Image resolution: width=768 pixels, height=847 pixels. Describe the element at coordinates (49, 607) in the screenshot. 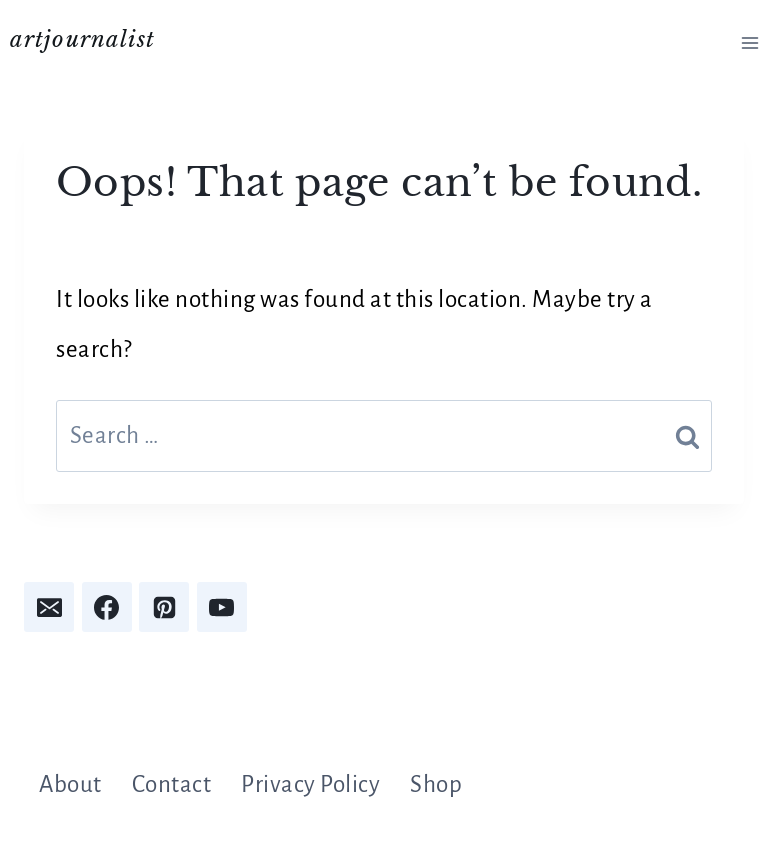

I see `[Email]` at that location.